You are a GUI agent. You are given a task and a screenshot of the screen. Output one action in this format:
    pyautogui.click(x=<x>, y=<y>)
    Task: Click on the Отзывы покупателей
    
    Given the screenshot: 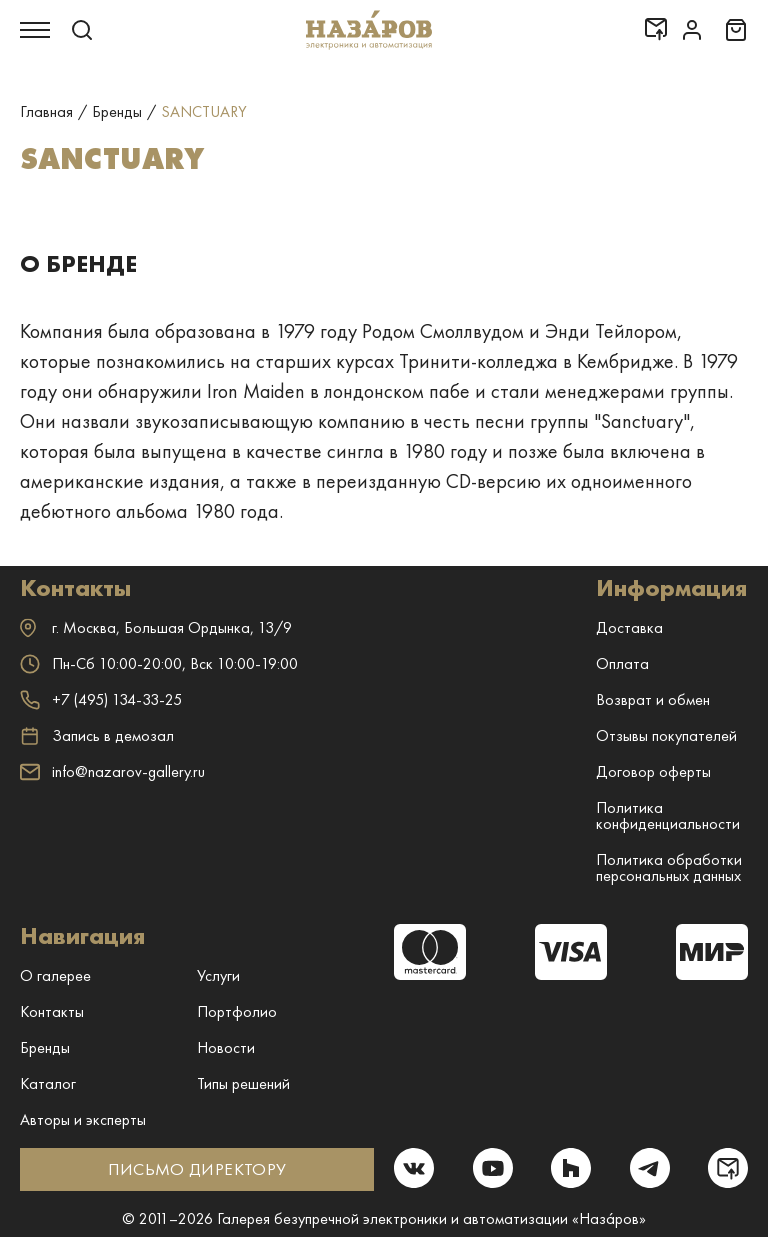 What is the action you would take?
    pyautogui.click(x=666, y=735)
    